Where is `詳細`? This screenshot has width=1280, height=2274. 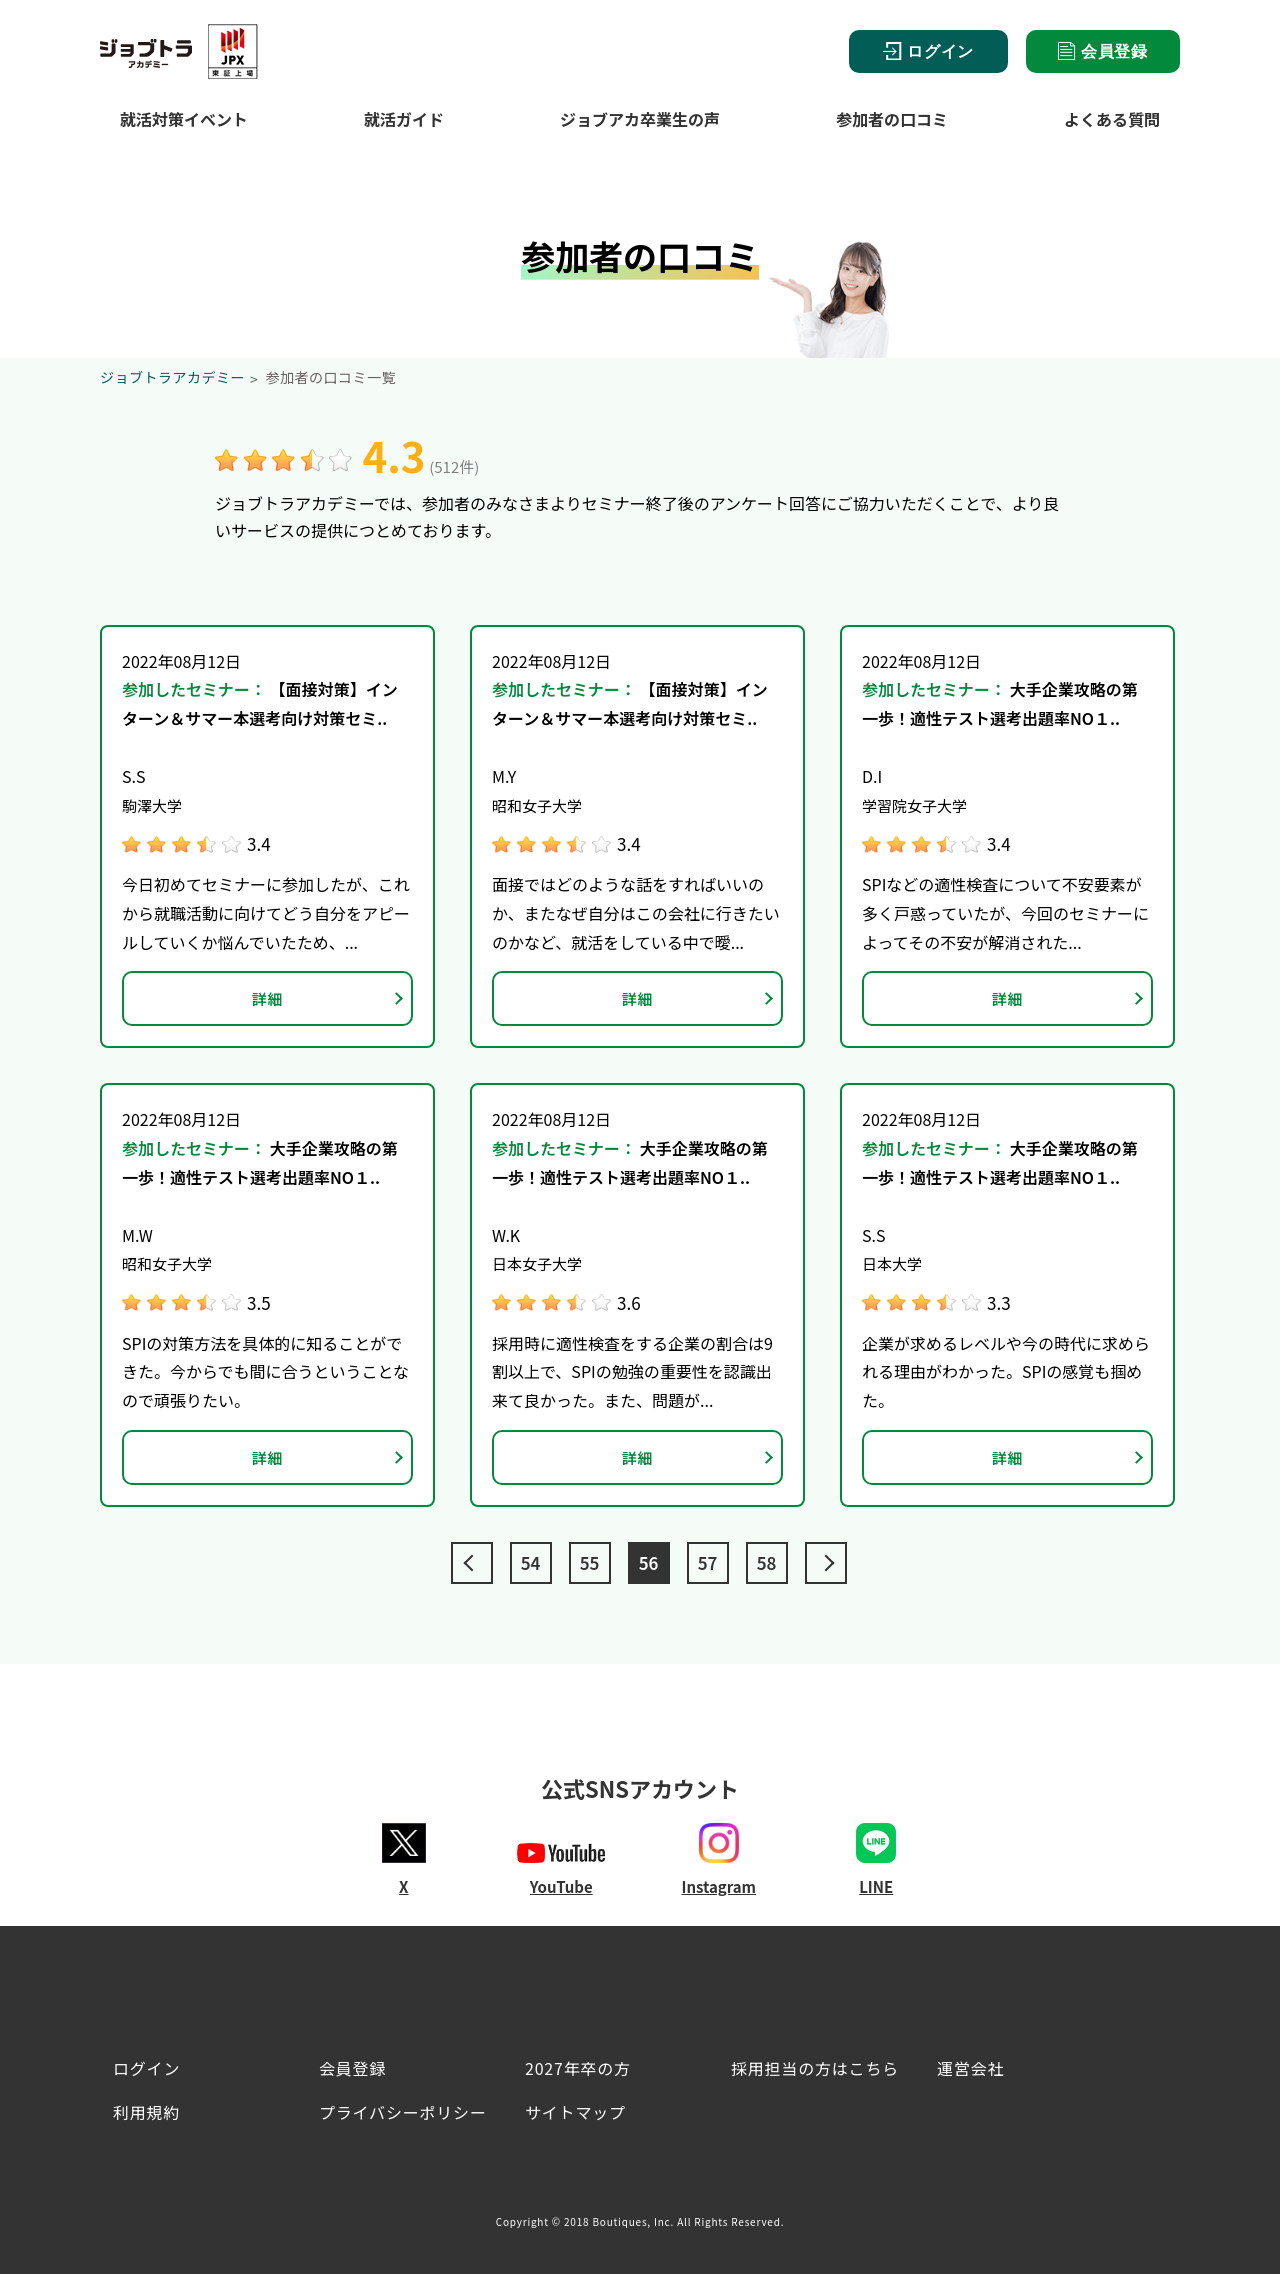 詳細 is located at coordinates (267, 998).